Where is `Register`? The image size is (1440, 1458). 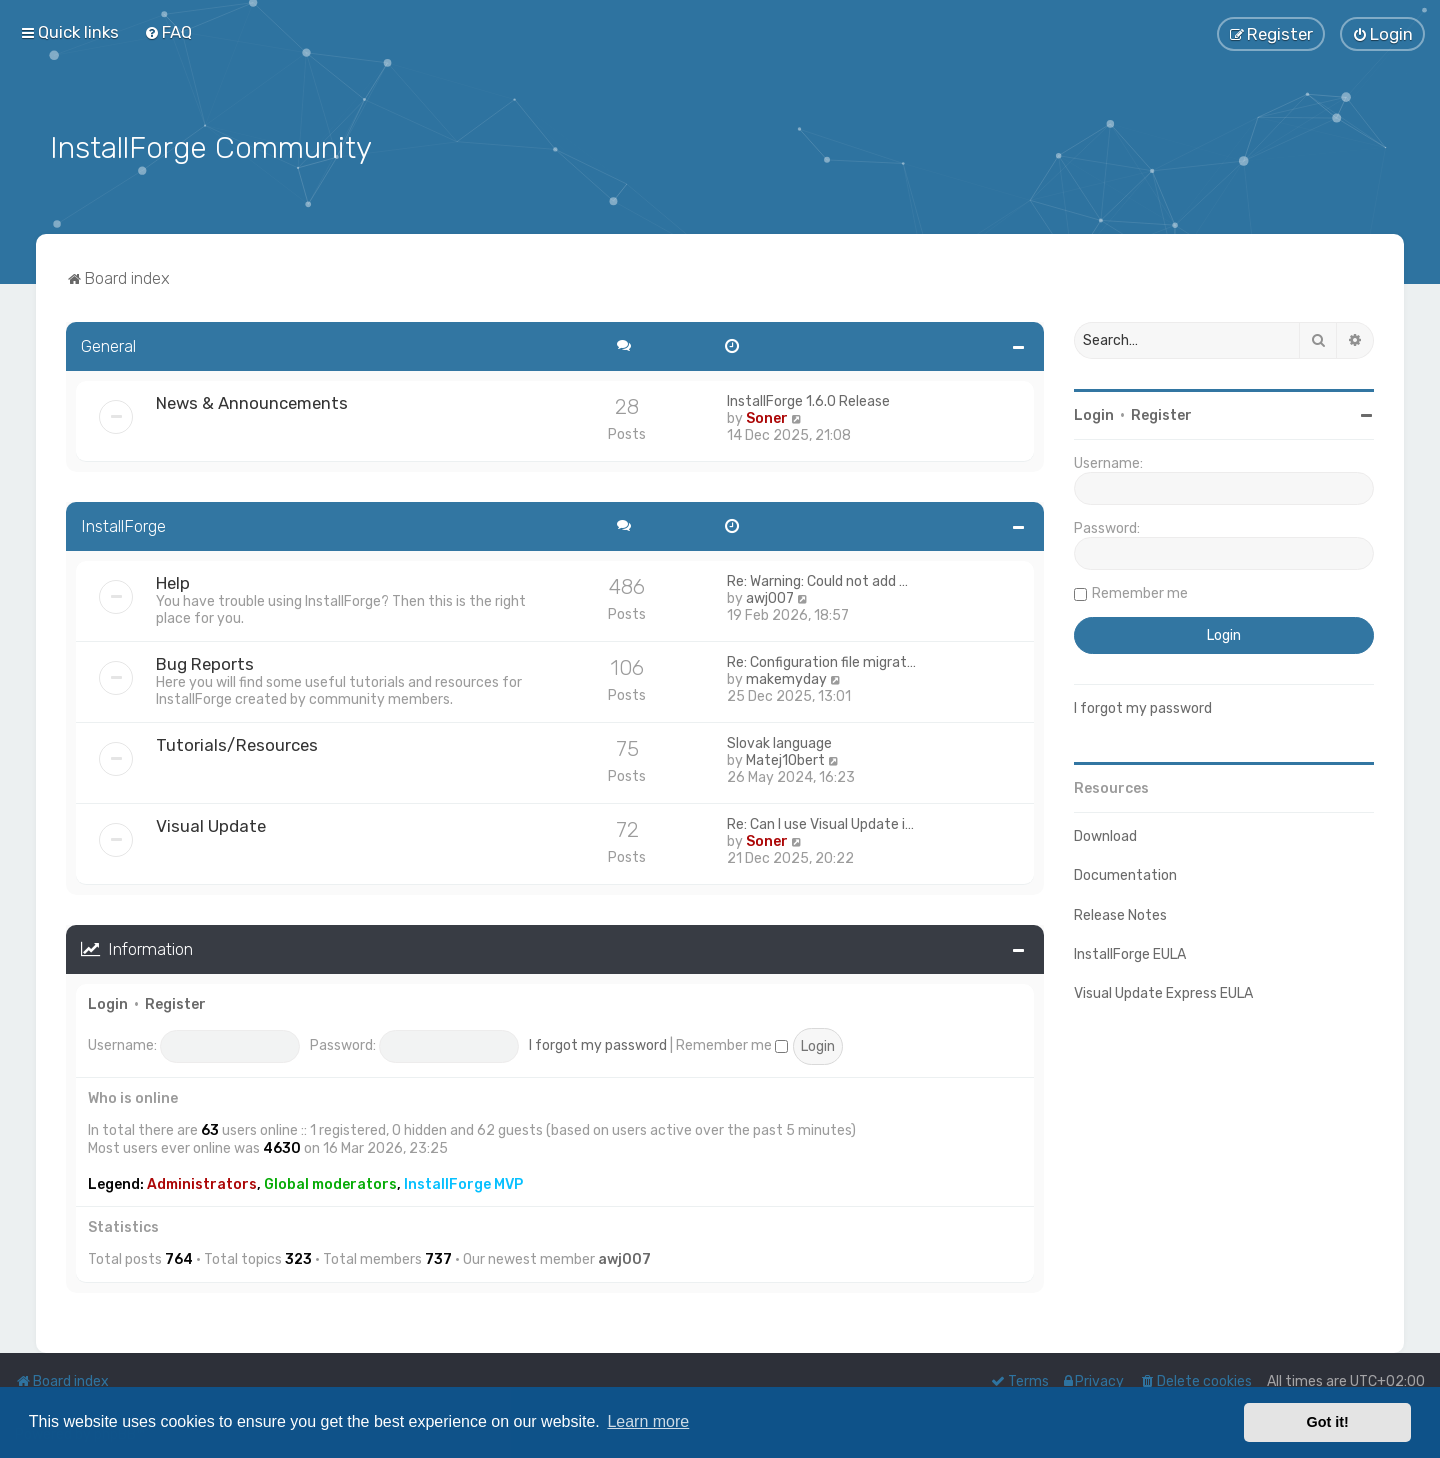 Register is located at coordinates (175, 1001).